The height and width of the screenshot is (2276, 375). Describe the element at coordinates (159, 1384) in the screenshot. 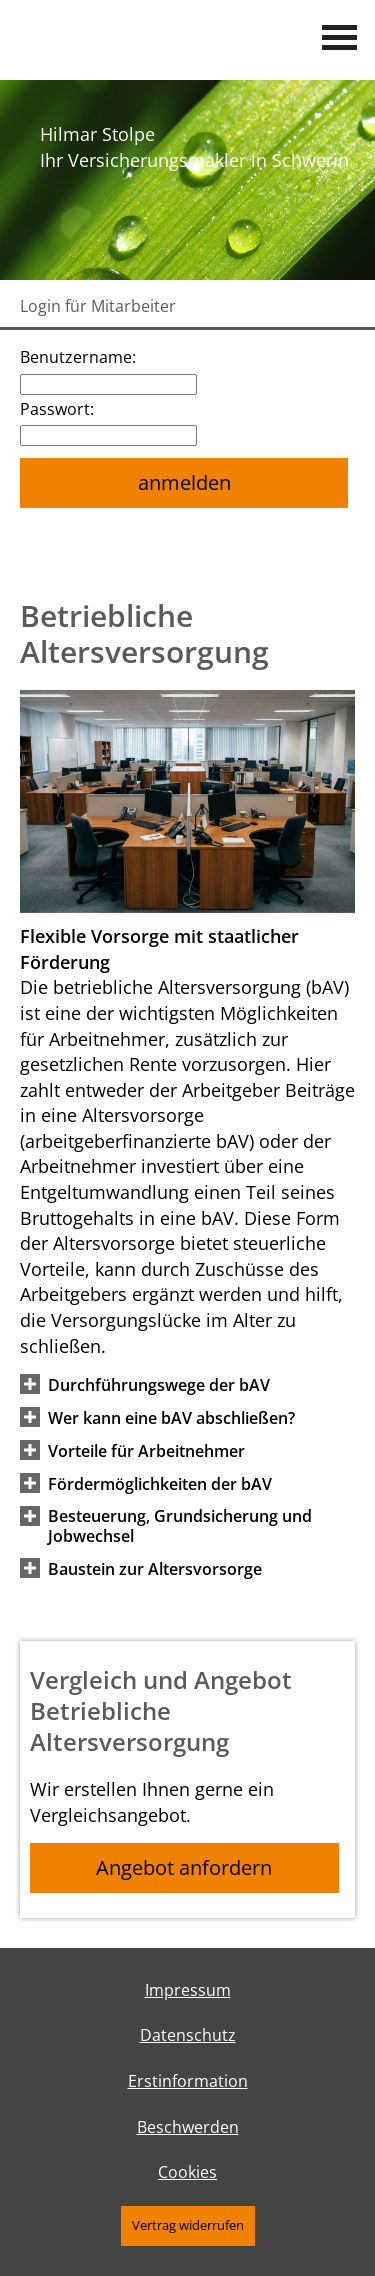

I see `[button]` at that location.